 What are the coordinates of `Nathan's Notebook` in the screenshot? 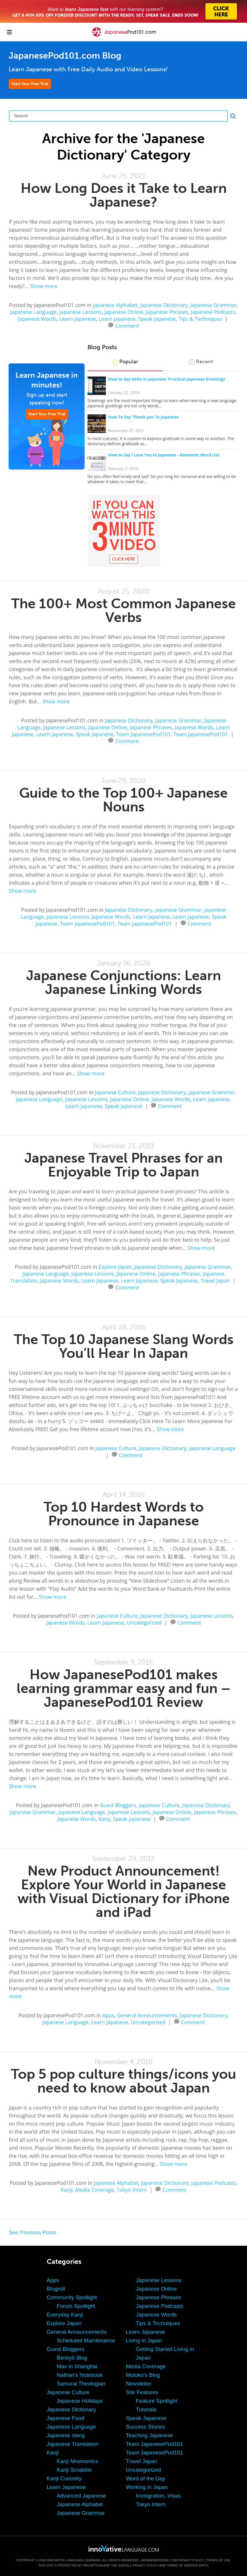 It's located at (80, 2375).